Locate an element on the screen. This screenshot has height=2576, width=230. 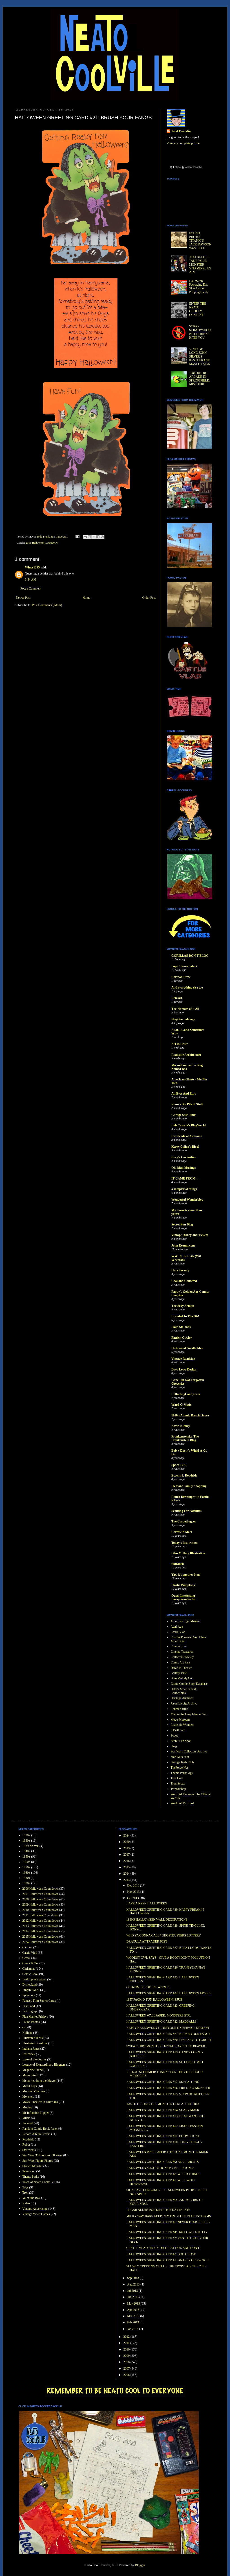
HALLOWEEN GREETING CARD #14: SCARY MASK is located at coordinates (162, 2110).